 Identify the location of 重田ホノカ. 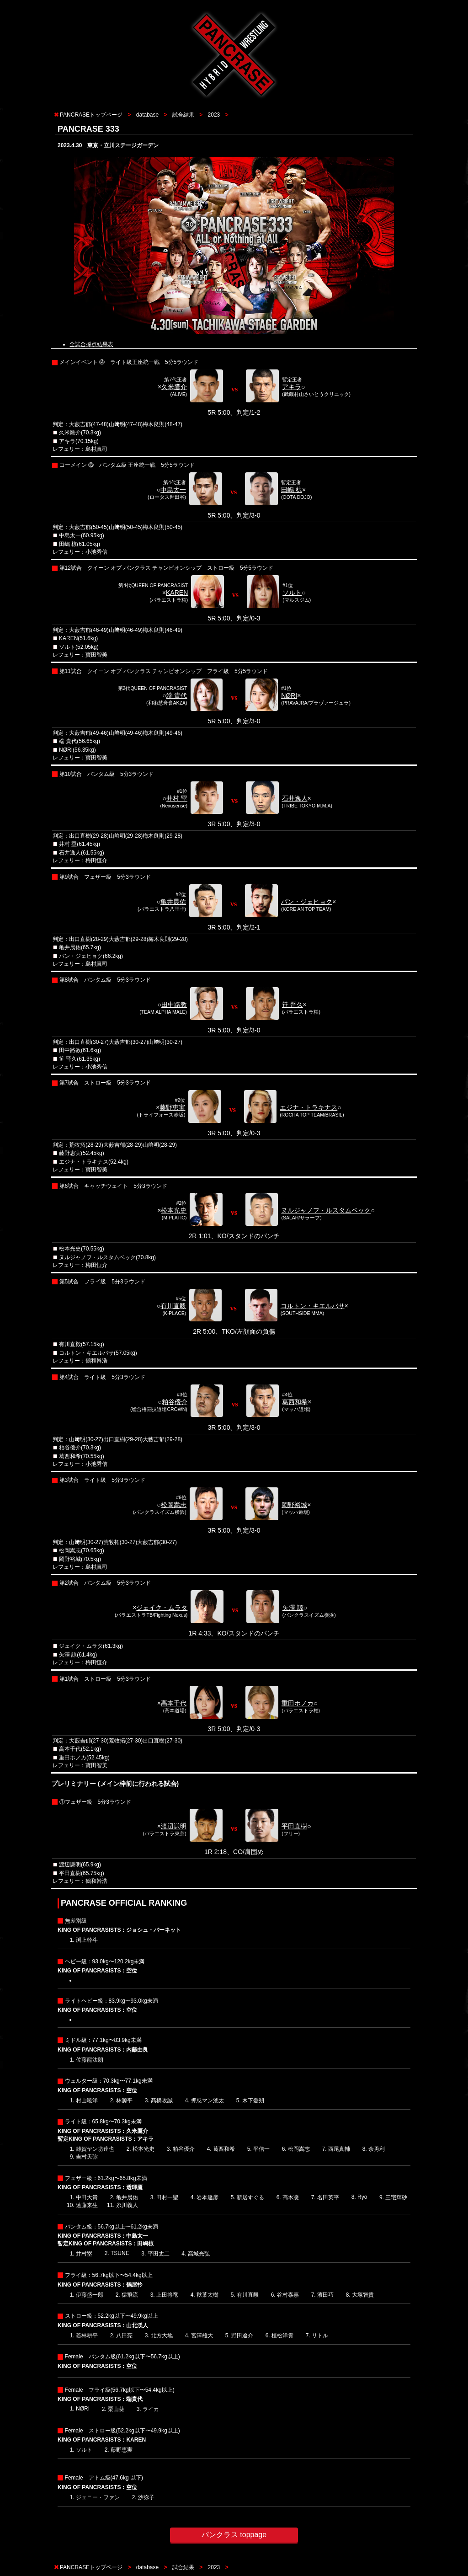
(298, 1703).